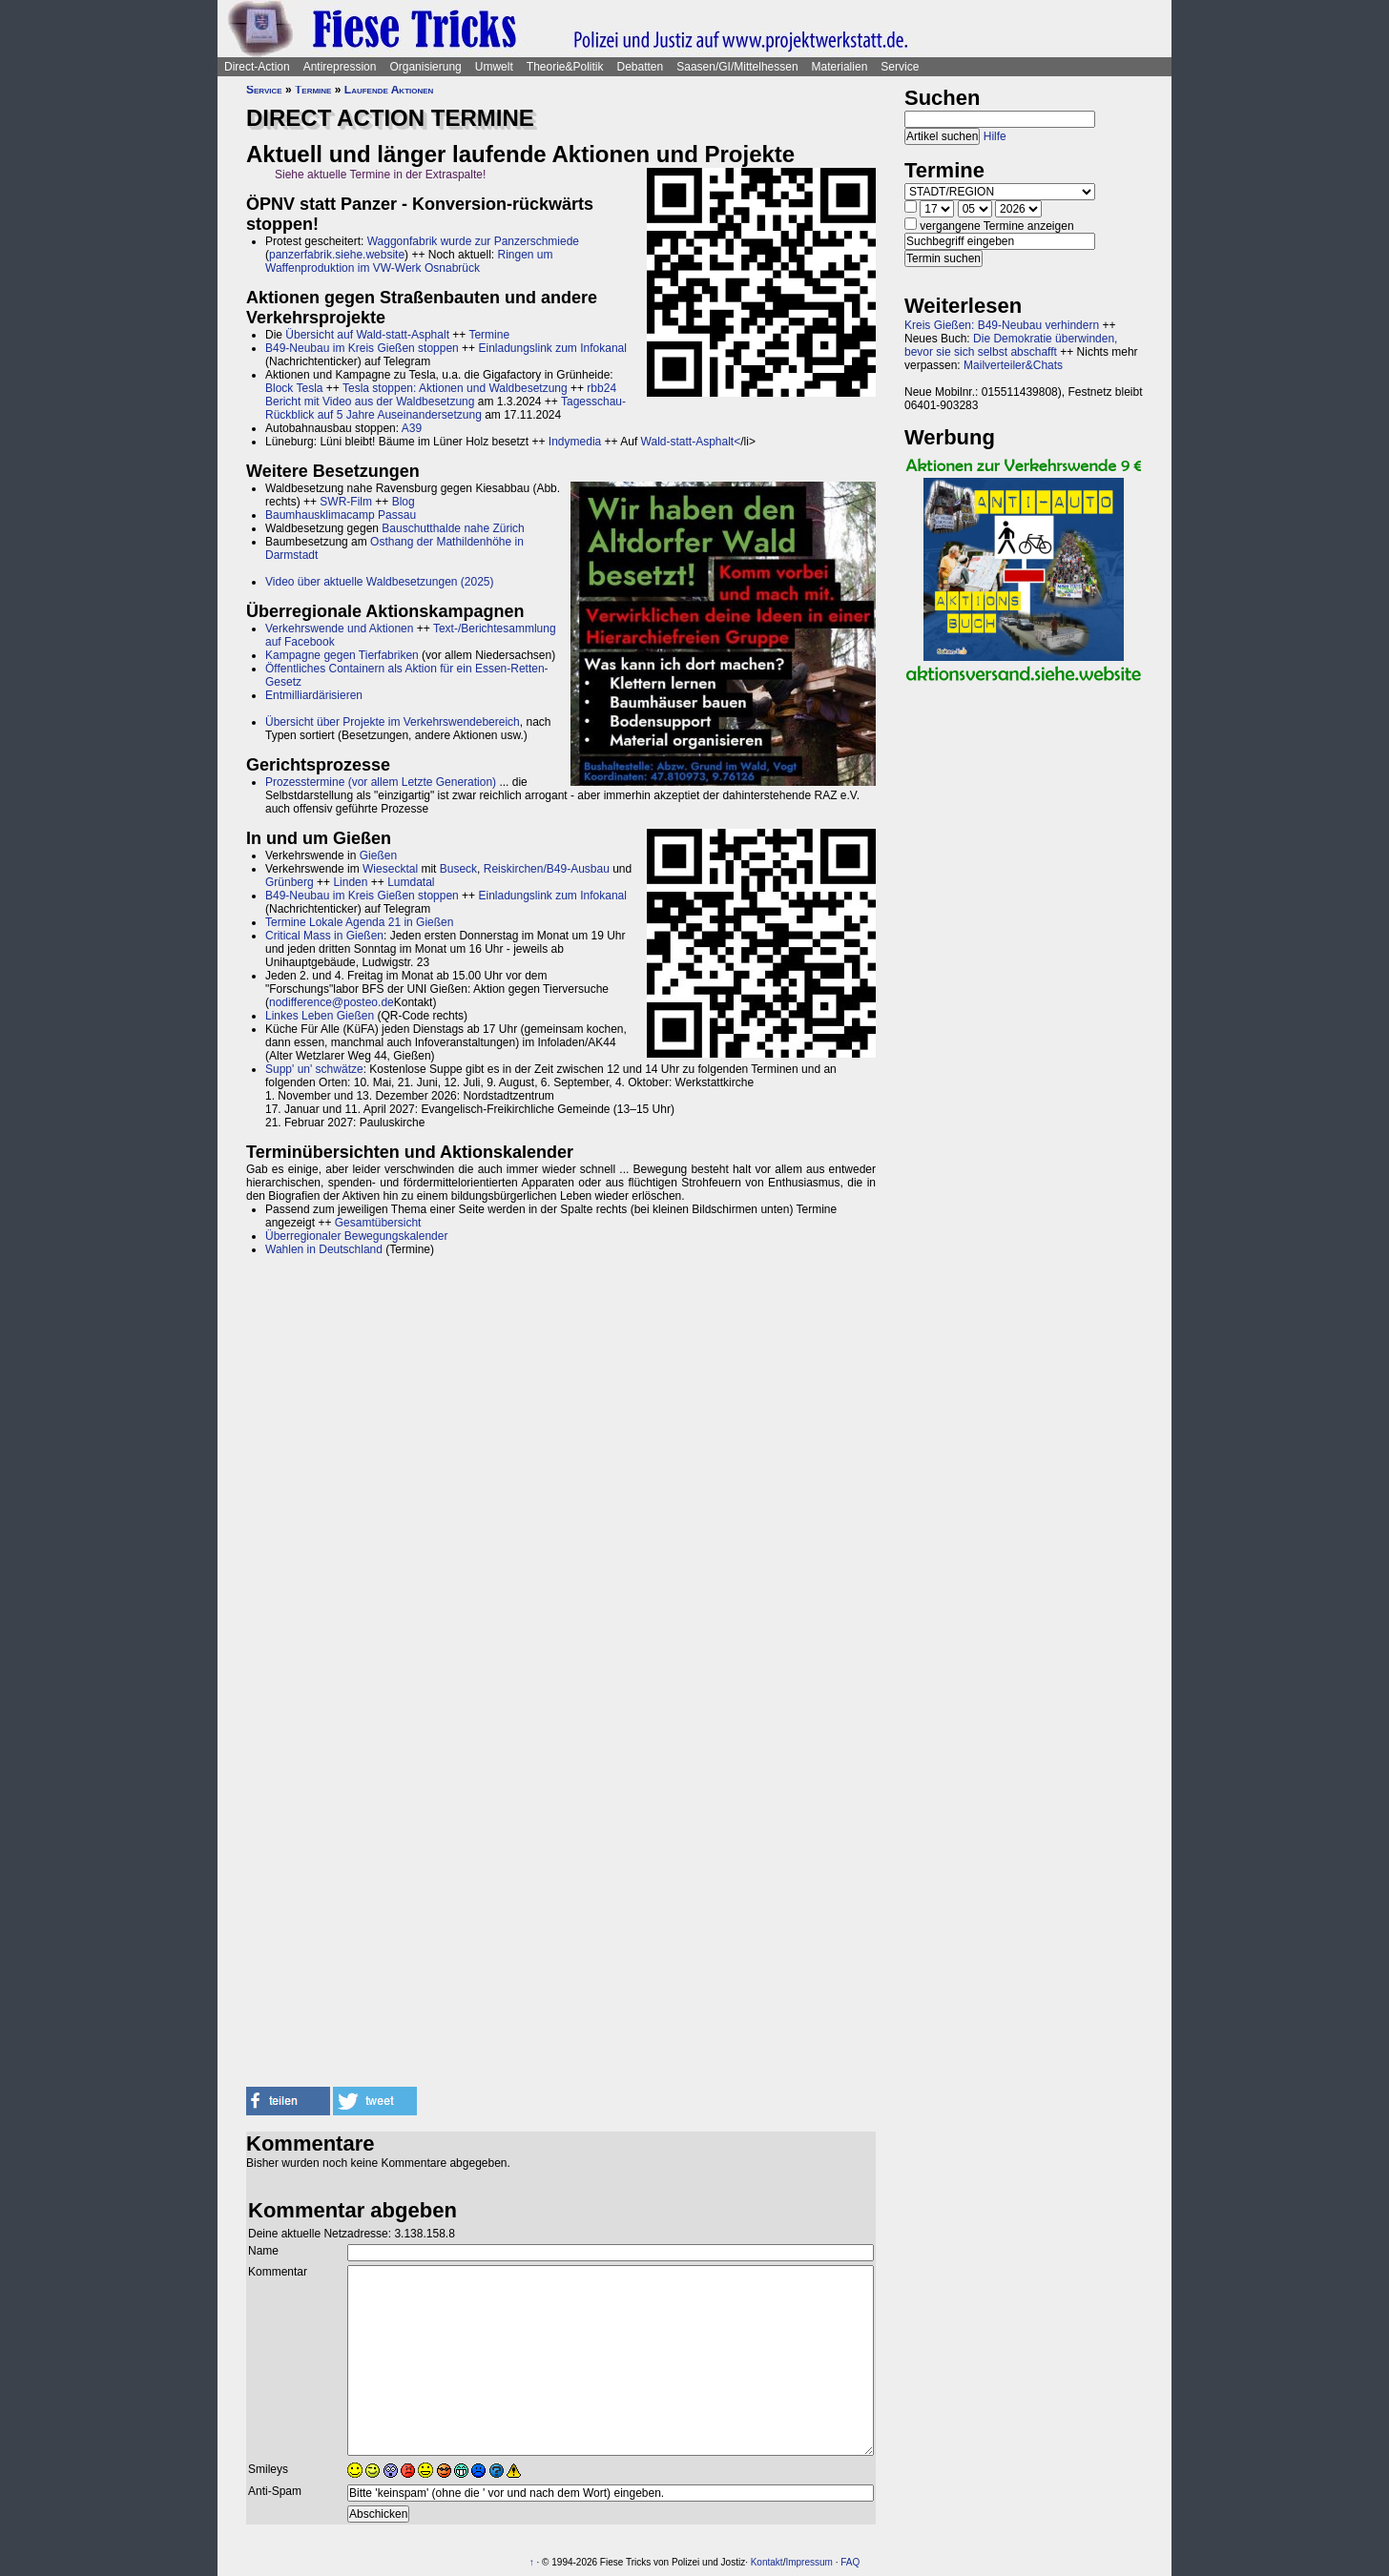 The width and height of the screenshot is (1389, 2576). What do you see at coordinates (995, 136) in the screenshot?
I see `Hilfe` at bounding box center [995, 136].